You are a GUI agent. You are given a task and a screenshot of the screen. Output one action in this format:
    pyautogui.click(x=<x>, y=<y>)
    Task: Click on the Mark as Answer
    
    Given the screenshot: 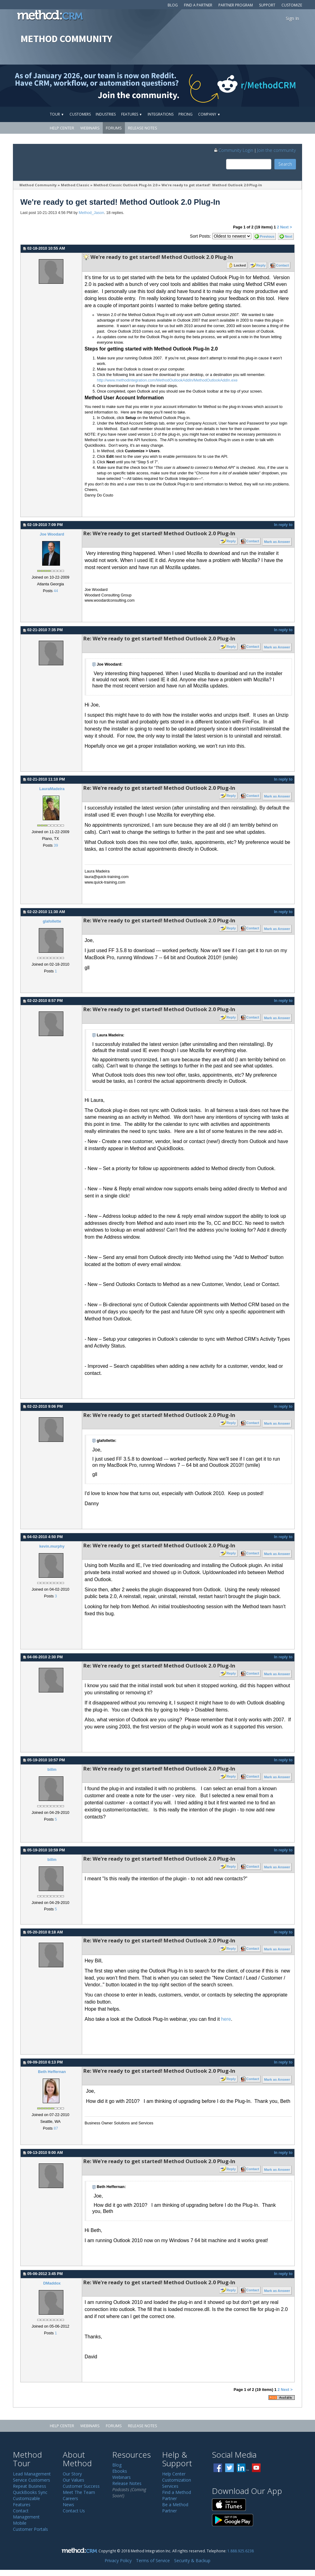 What is the action you would take?
    pyautogui.click(x=277, y=542)
    